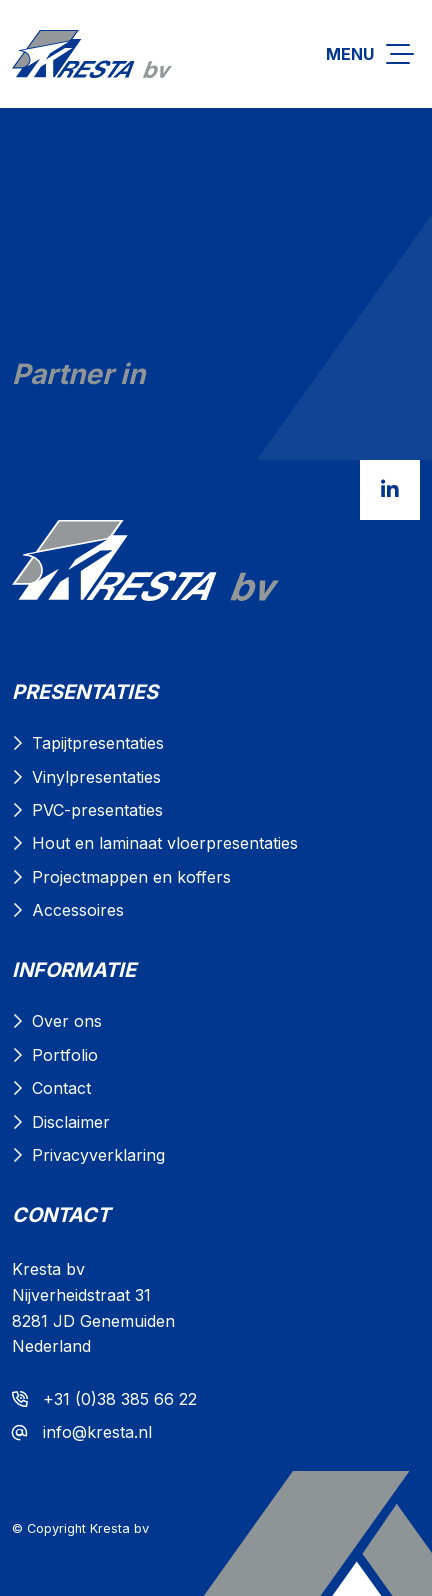 The image size is (432, 1596). I want to click on Portfolio, so click(65, 1055).